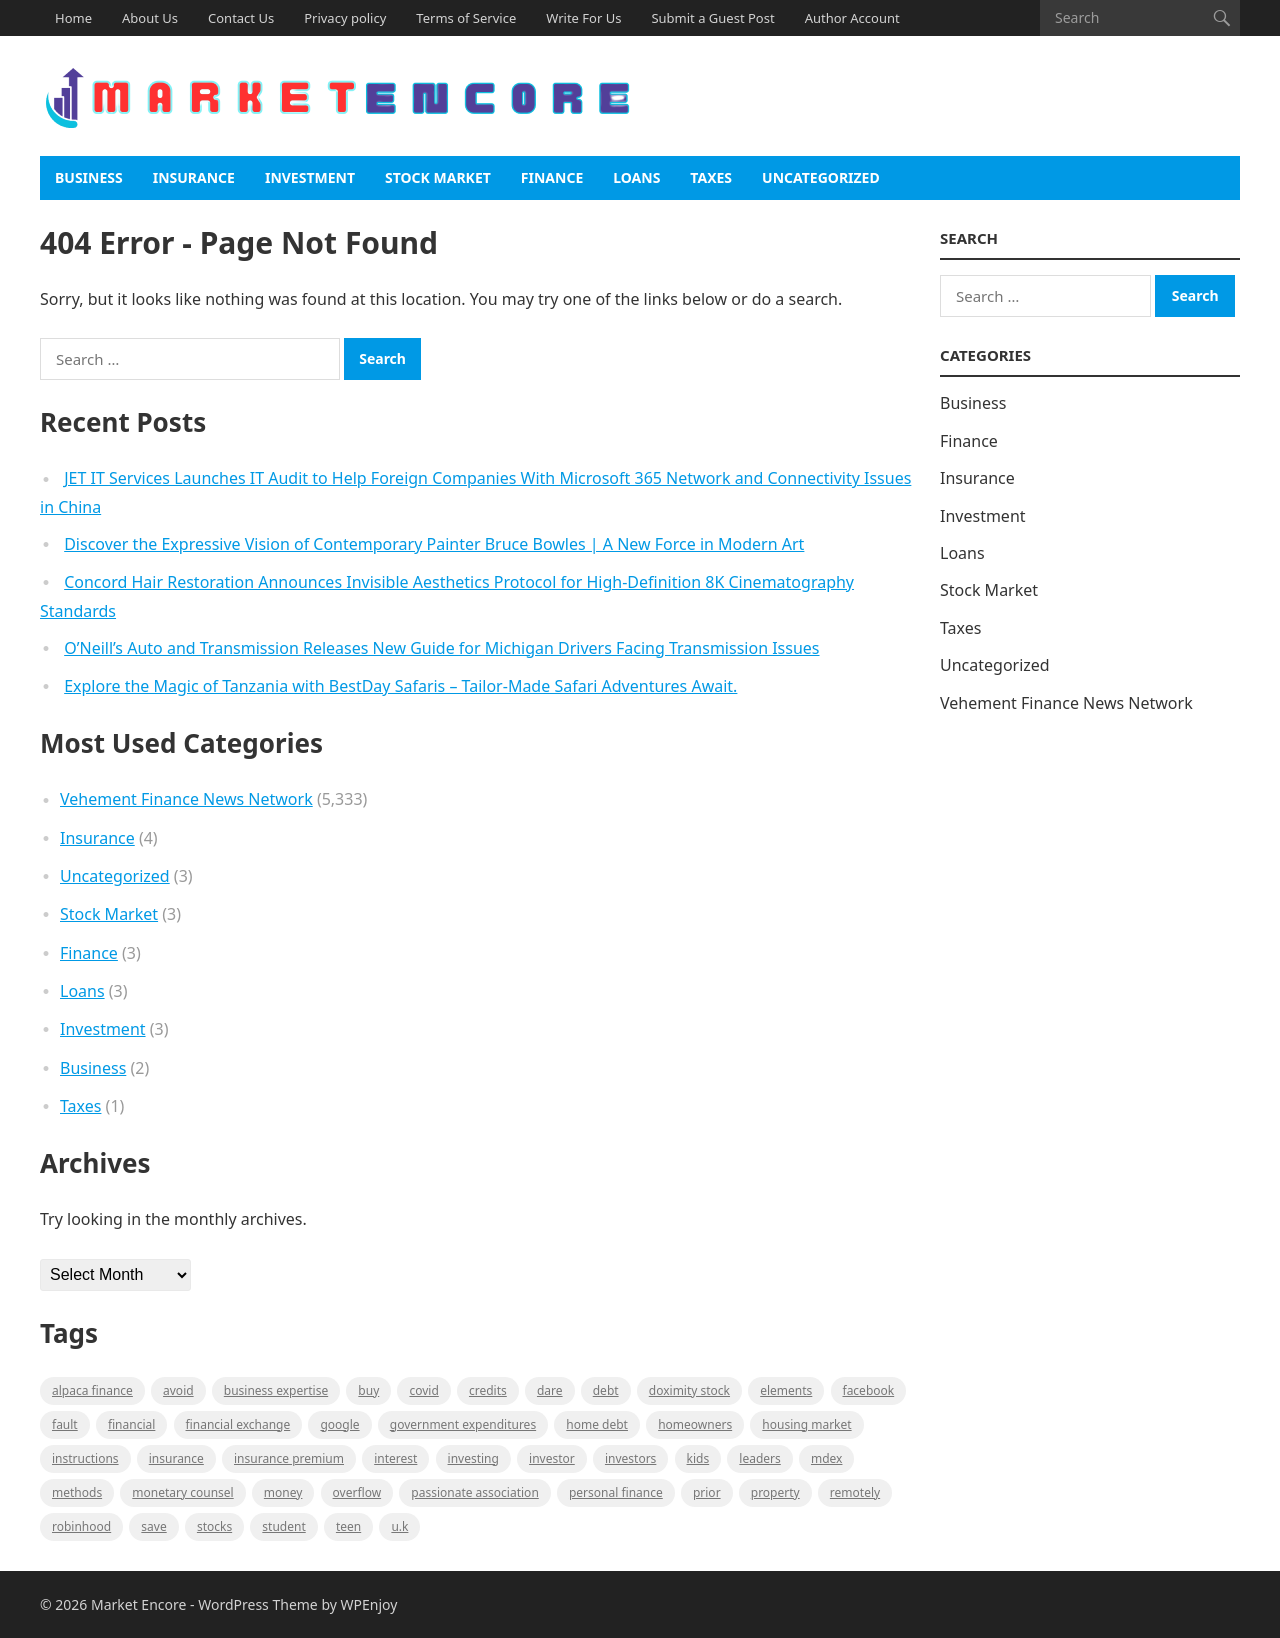 The image size is (1280, 1638). What do you see at coordinates (92, 1390) in the screenshot?
I see `Alpaca Finance [Alpaca Finance (1 item)]` at bounding box center [92, 1390].